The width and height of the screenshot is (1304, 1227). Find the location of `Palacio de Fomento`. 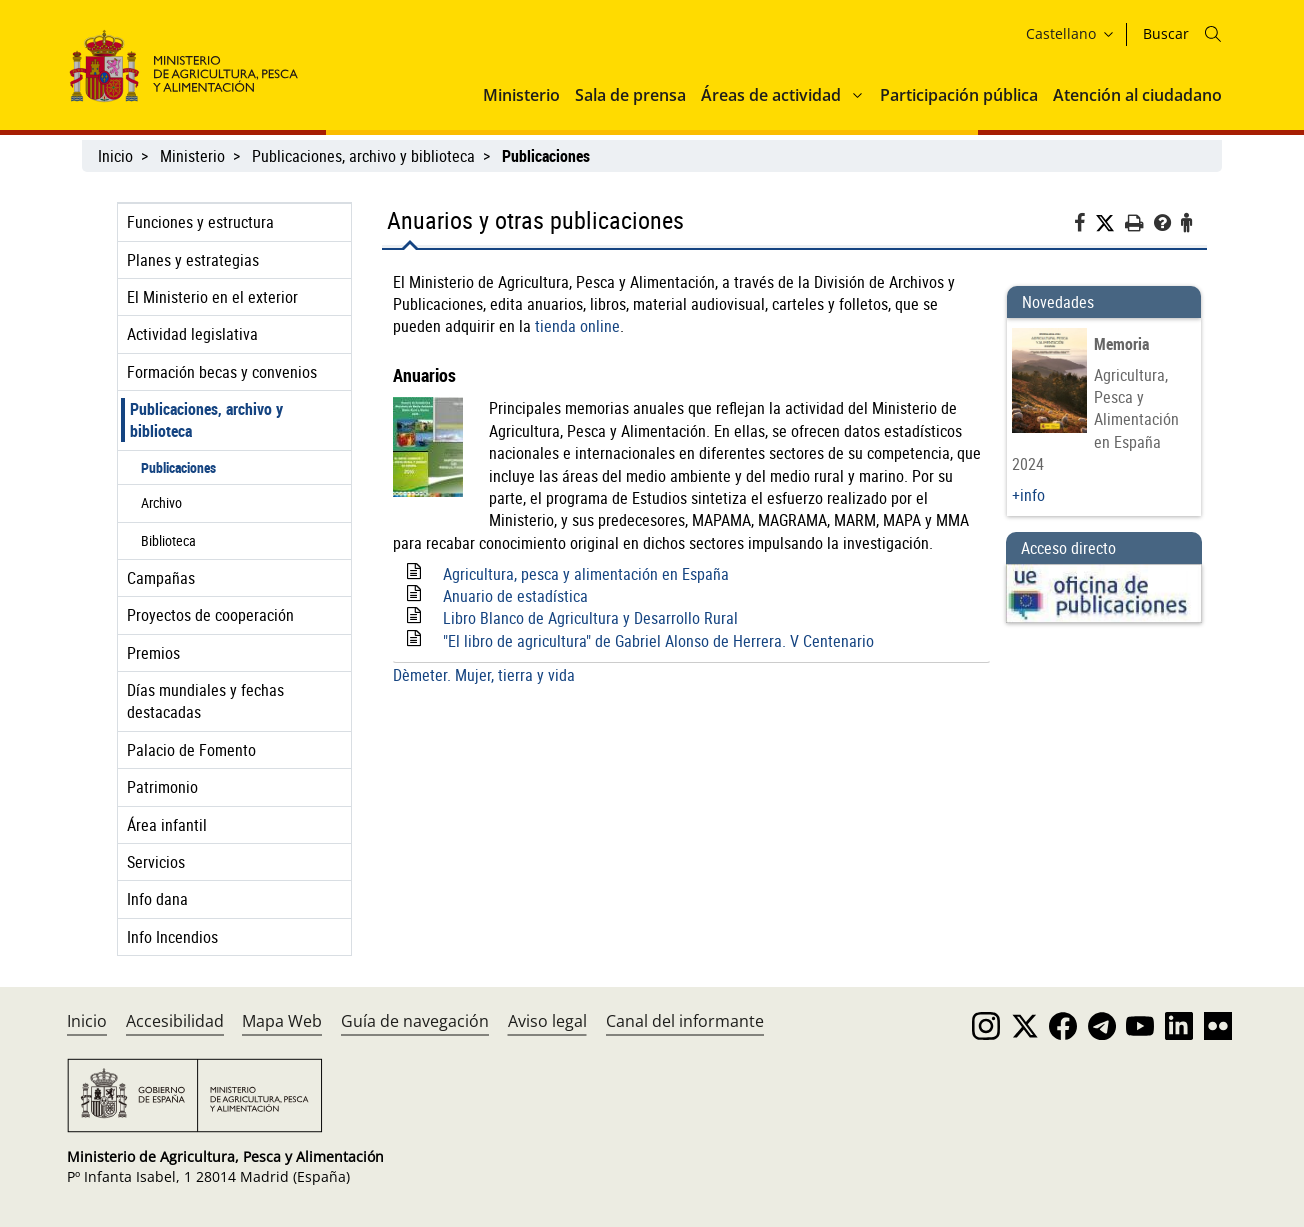

Palacio de Fomento is located at coordinates (191, 750).